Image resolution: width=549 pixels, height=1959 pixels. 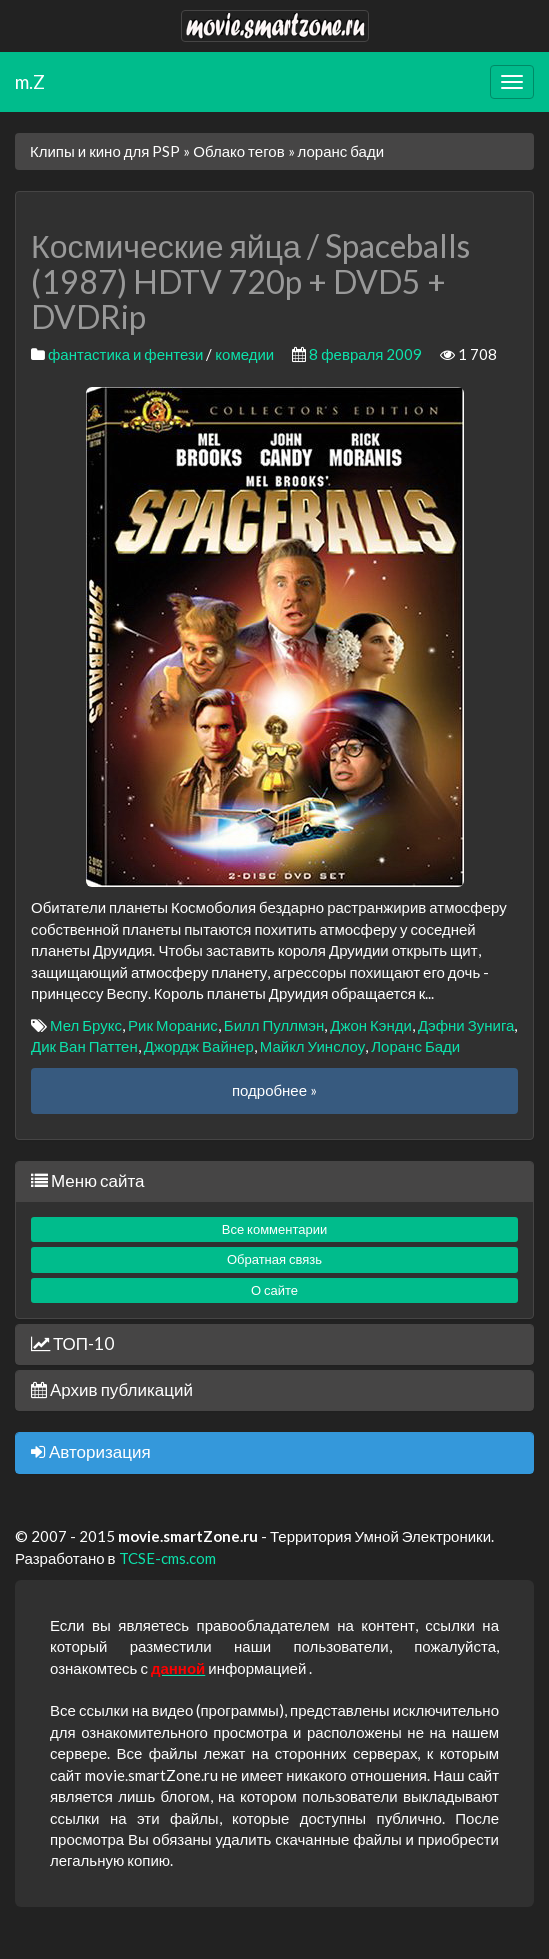 I want to click on Архив публикаций, so click(x=112, y=1389).